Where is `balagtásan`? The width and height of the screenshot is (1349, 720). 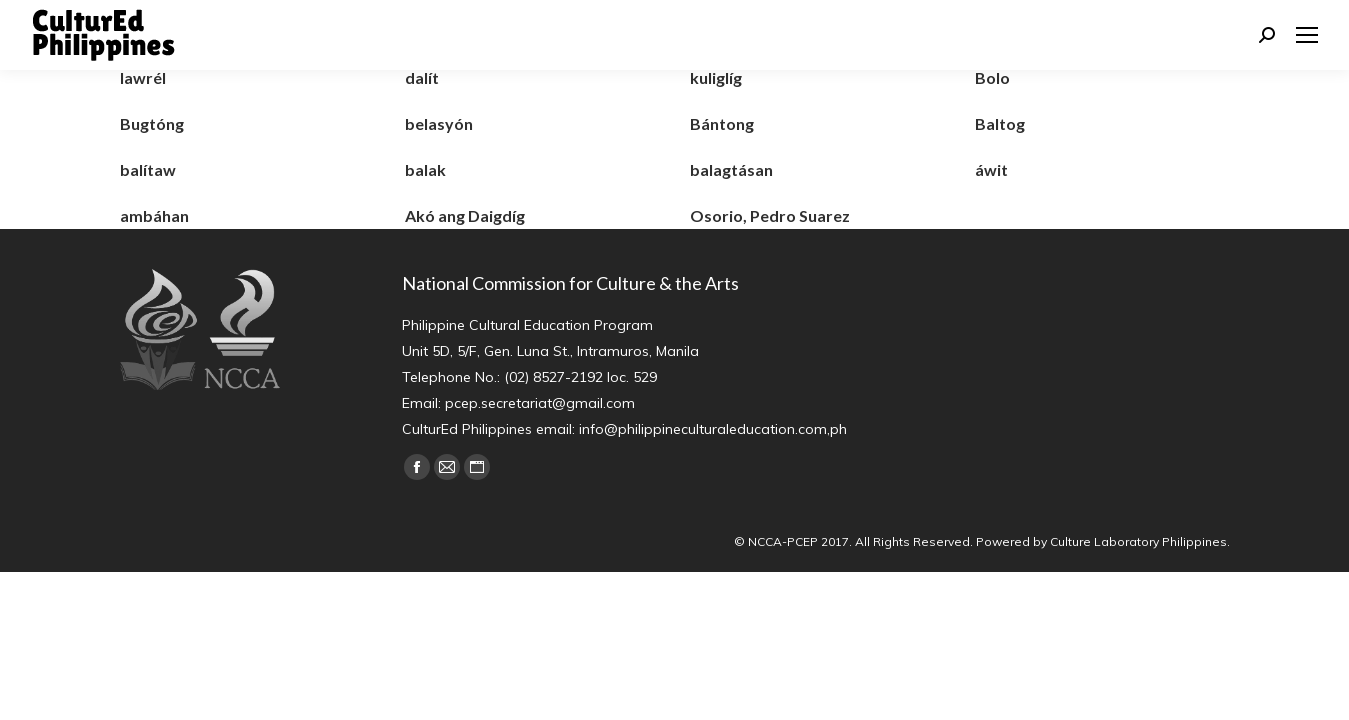
balagtásan is located at coordinates (731, 169).